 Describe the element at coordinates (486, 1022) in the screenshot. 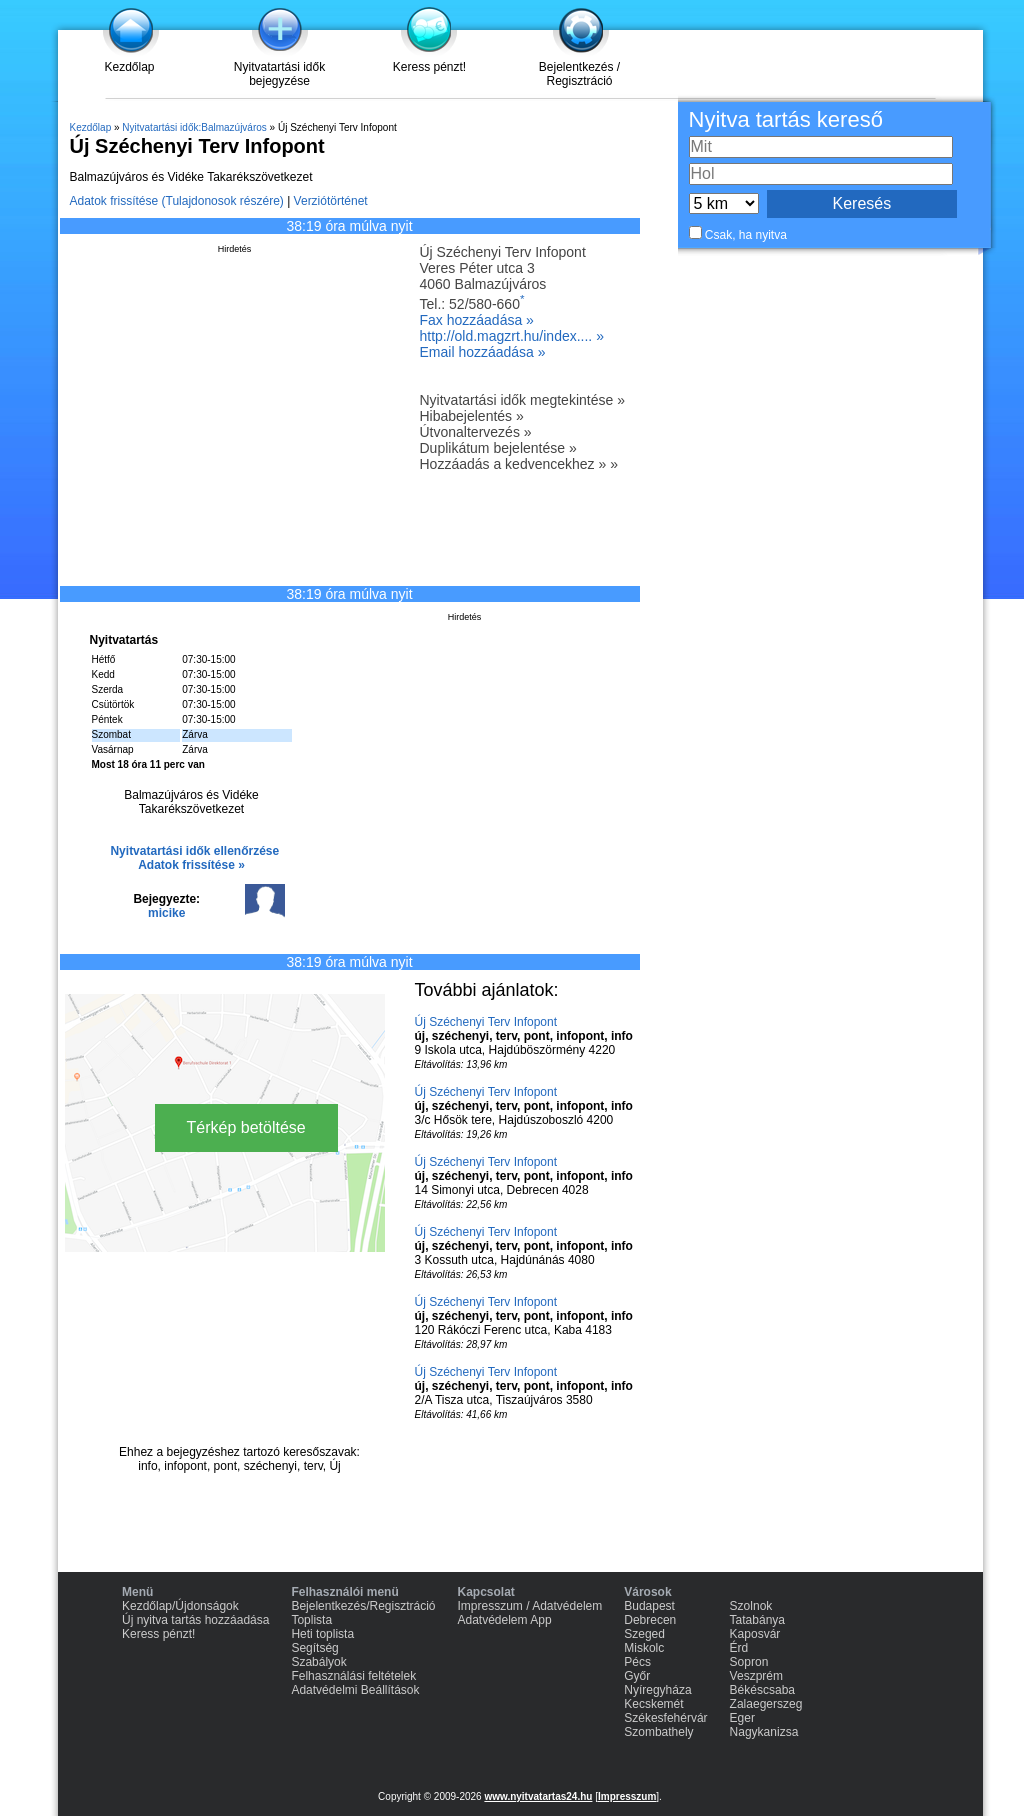

I see `Új Széchenyi Terv Infopont` at that location.